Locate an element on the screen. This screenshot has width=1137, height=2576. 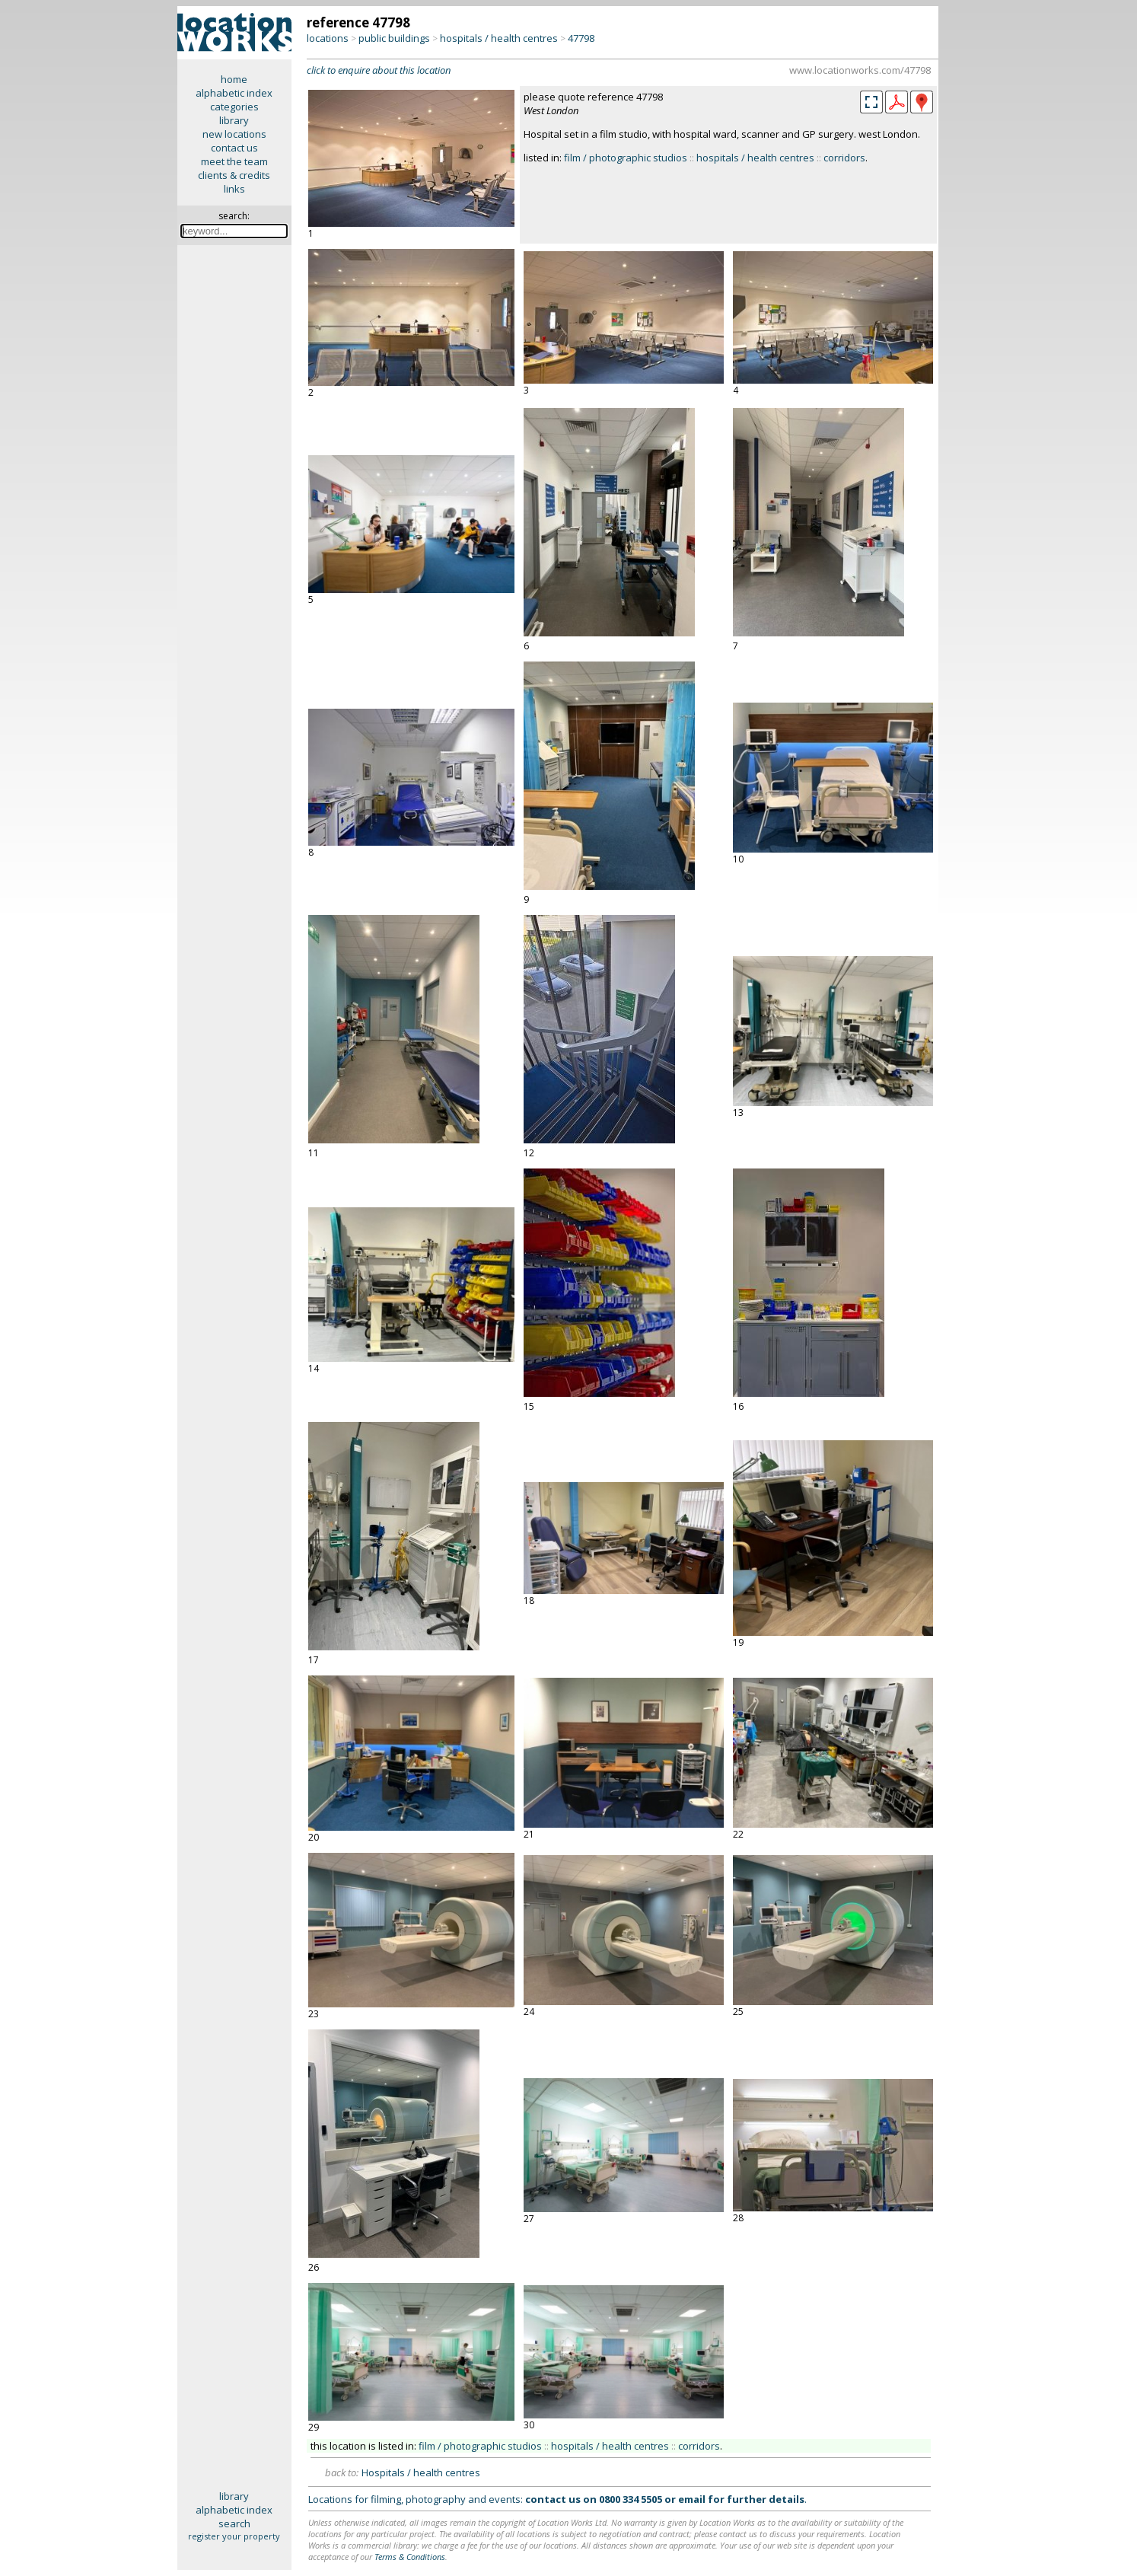
contact us is located at coordinates (234, 148).